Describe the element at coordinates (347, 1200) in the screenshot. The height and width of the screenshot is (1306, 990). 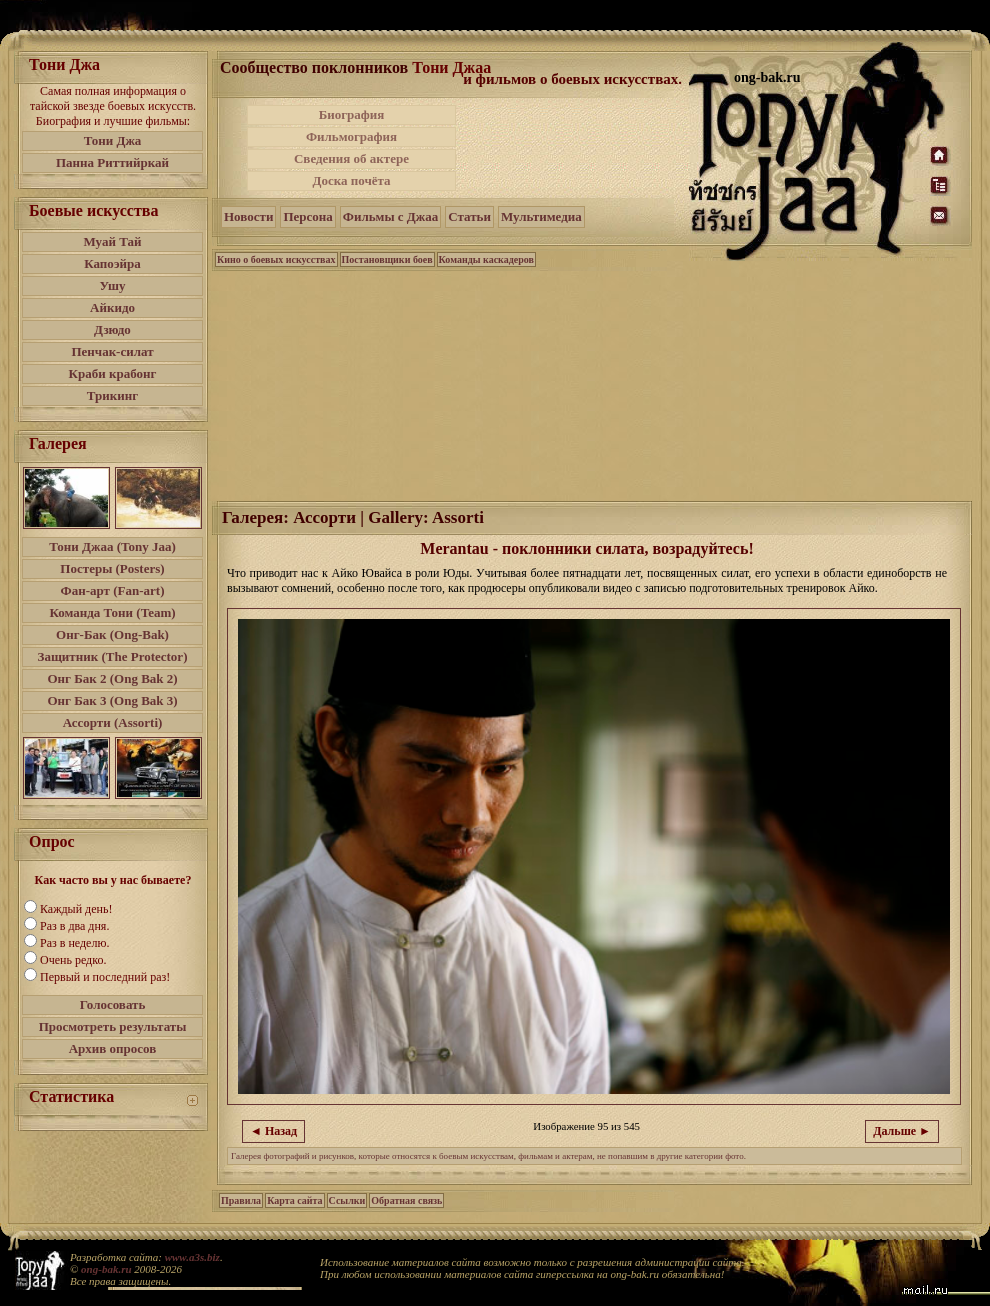
I see `Ссылки` at that location.